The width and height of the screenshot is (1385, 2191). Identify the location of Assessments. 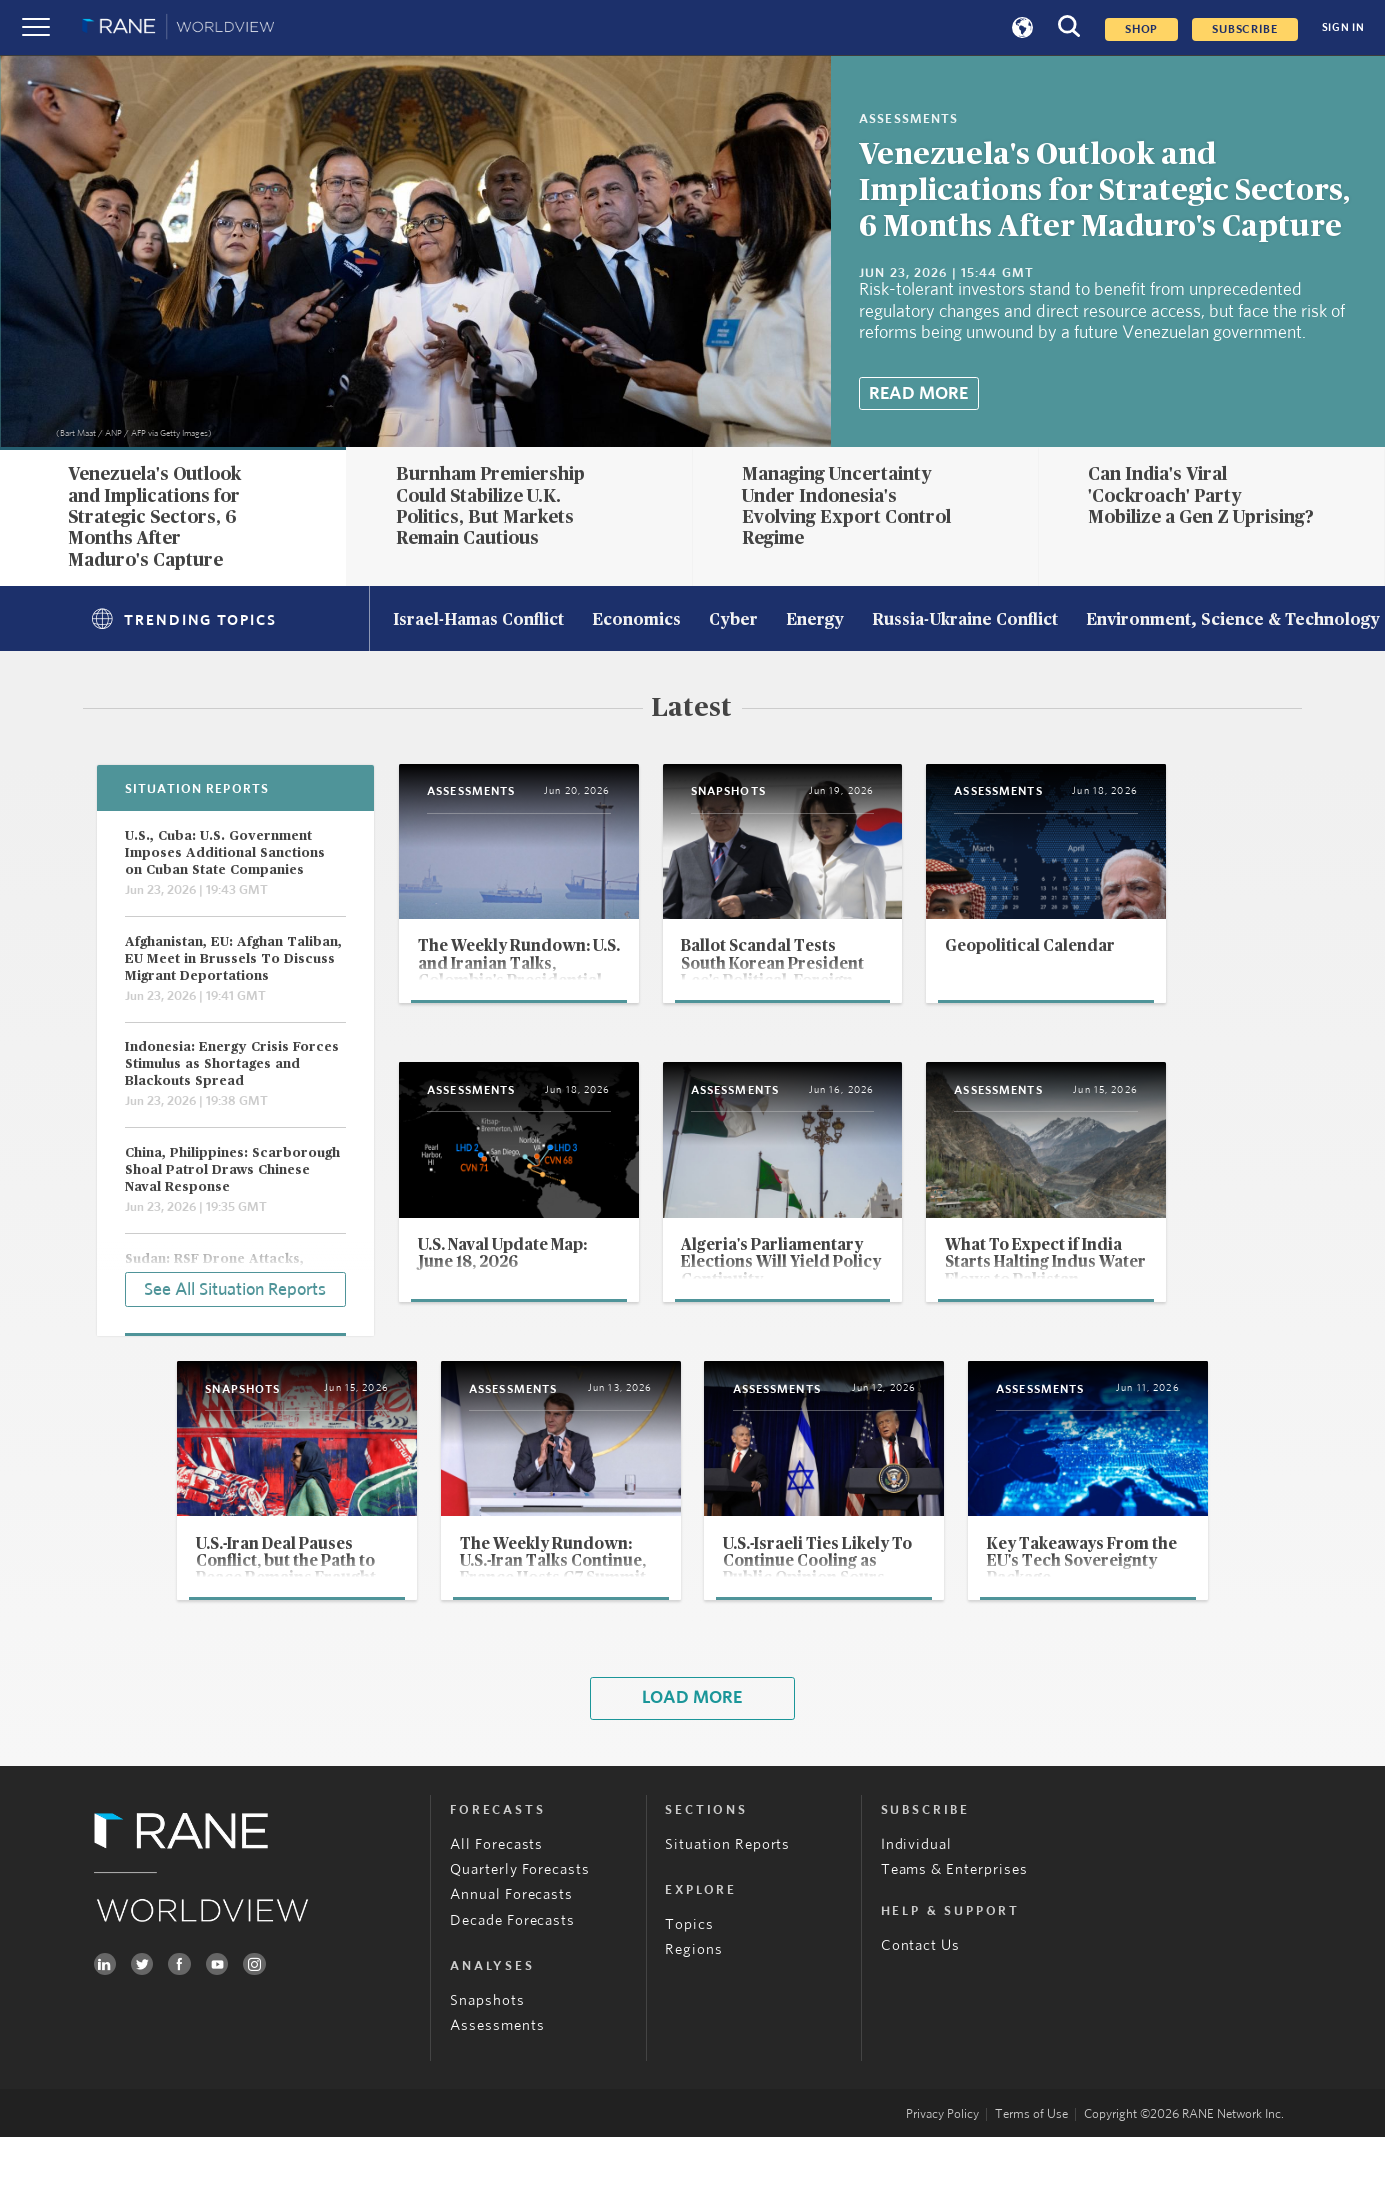
(497, 2079).